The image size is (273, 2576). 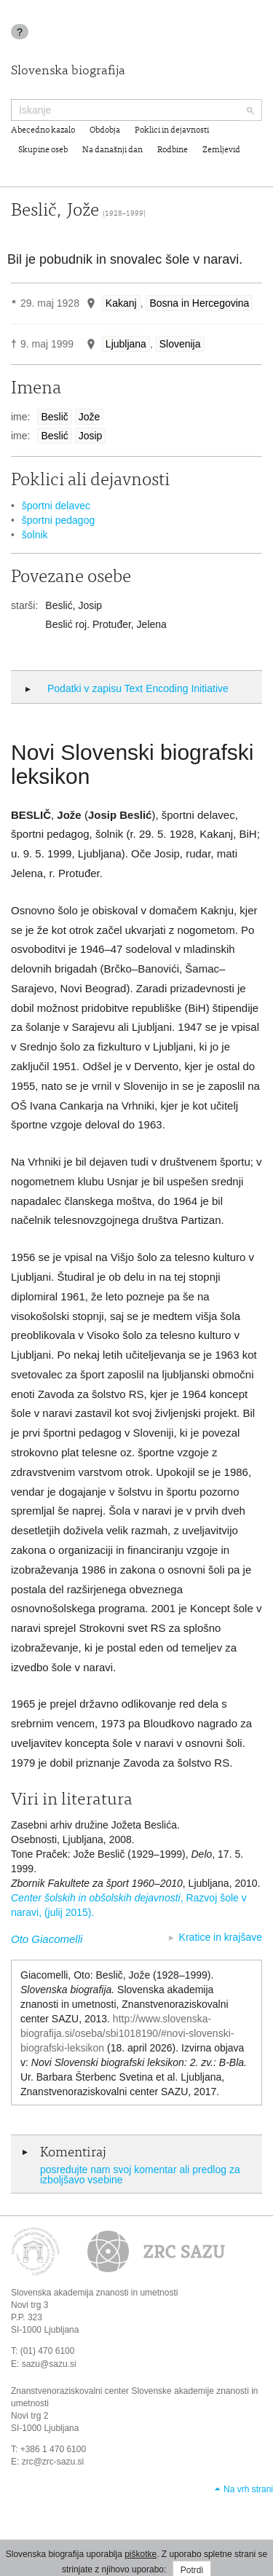 I want to click on Abecedno kazalo, so click(x=43, y=130).